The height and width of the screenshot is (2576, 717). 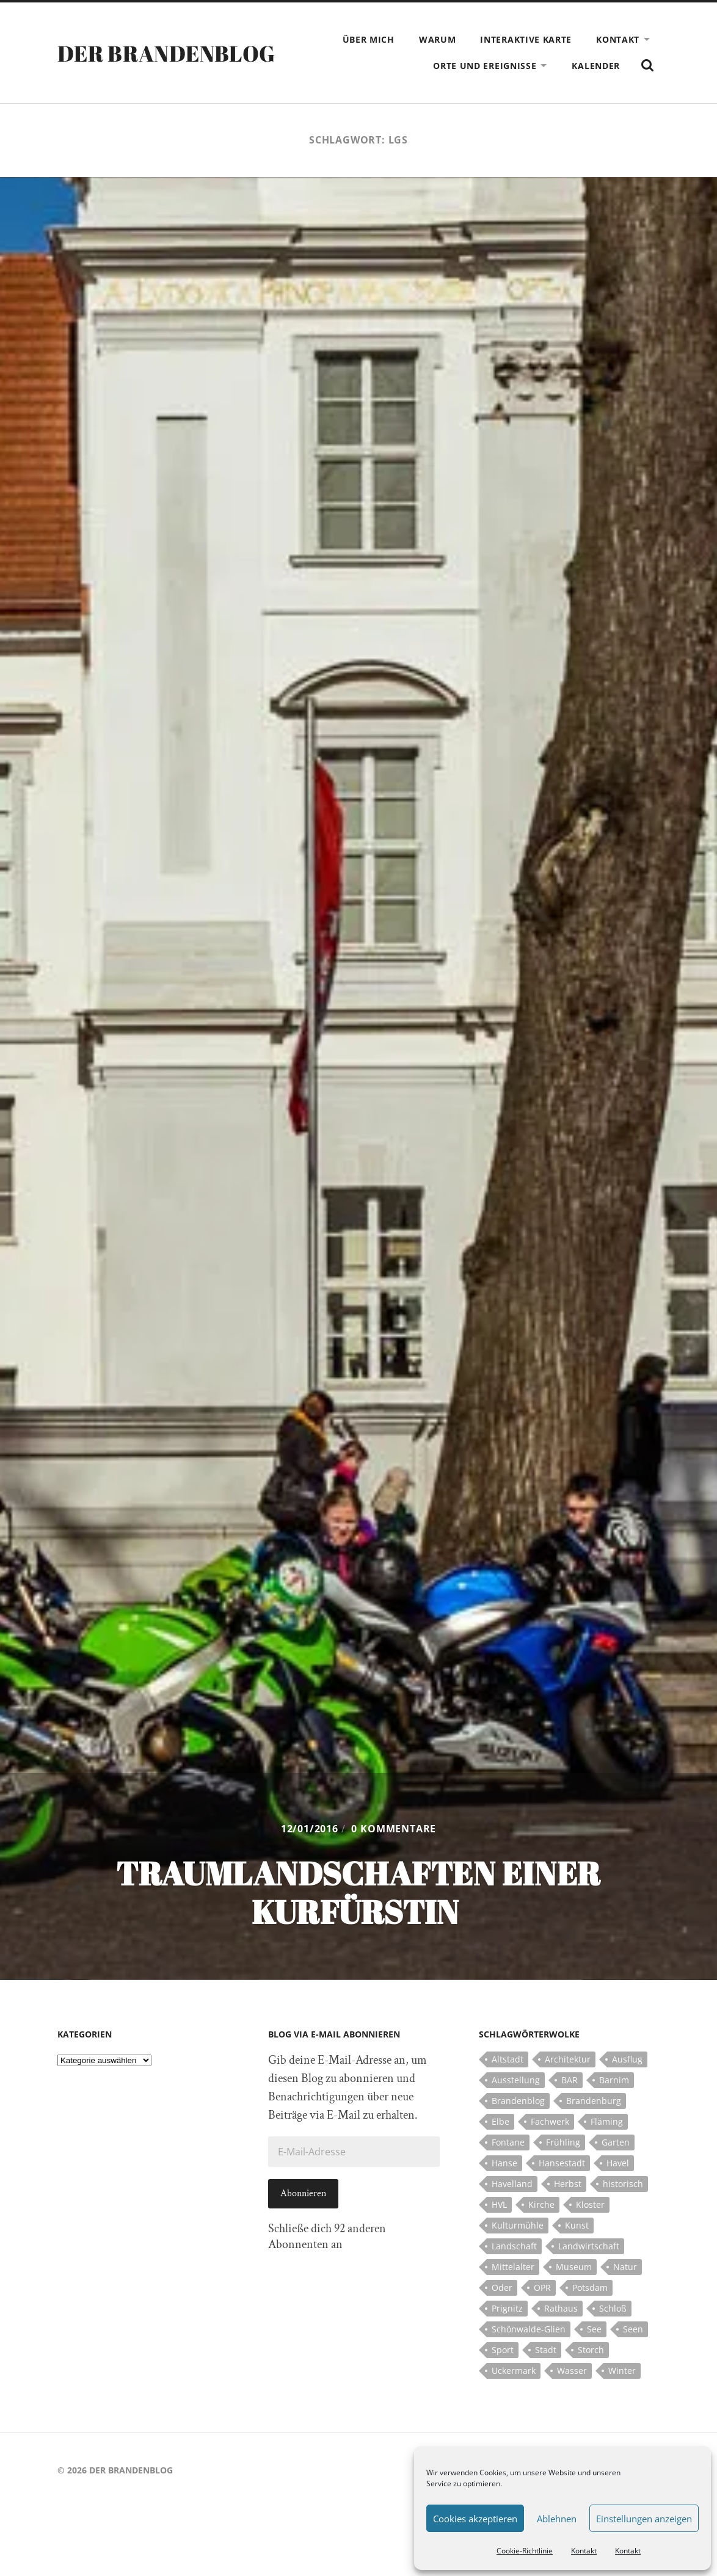 What do you see at coordinates (633, 2329) in the screenshot?
I see `Seen [Seen (5 Einträge)]` at bounding box center [633, 2329].